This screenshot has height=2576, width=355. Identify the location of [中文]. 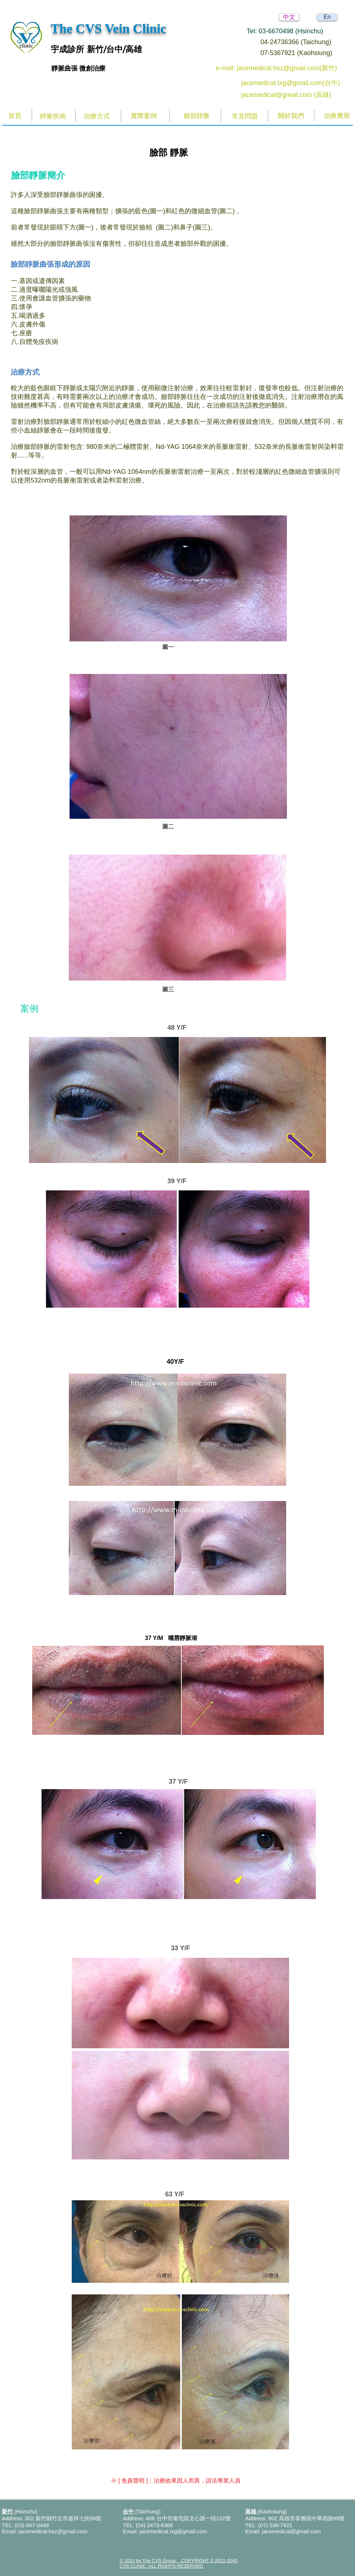
(289, 17).